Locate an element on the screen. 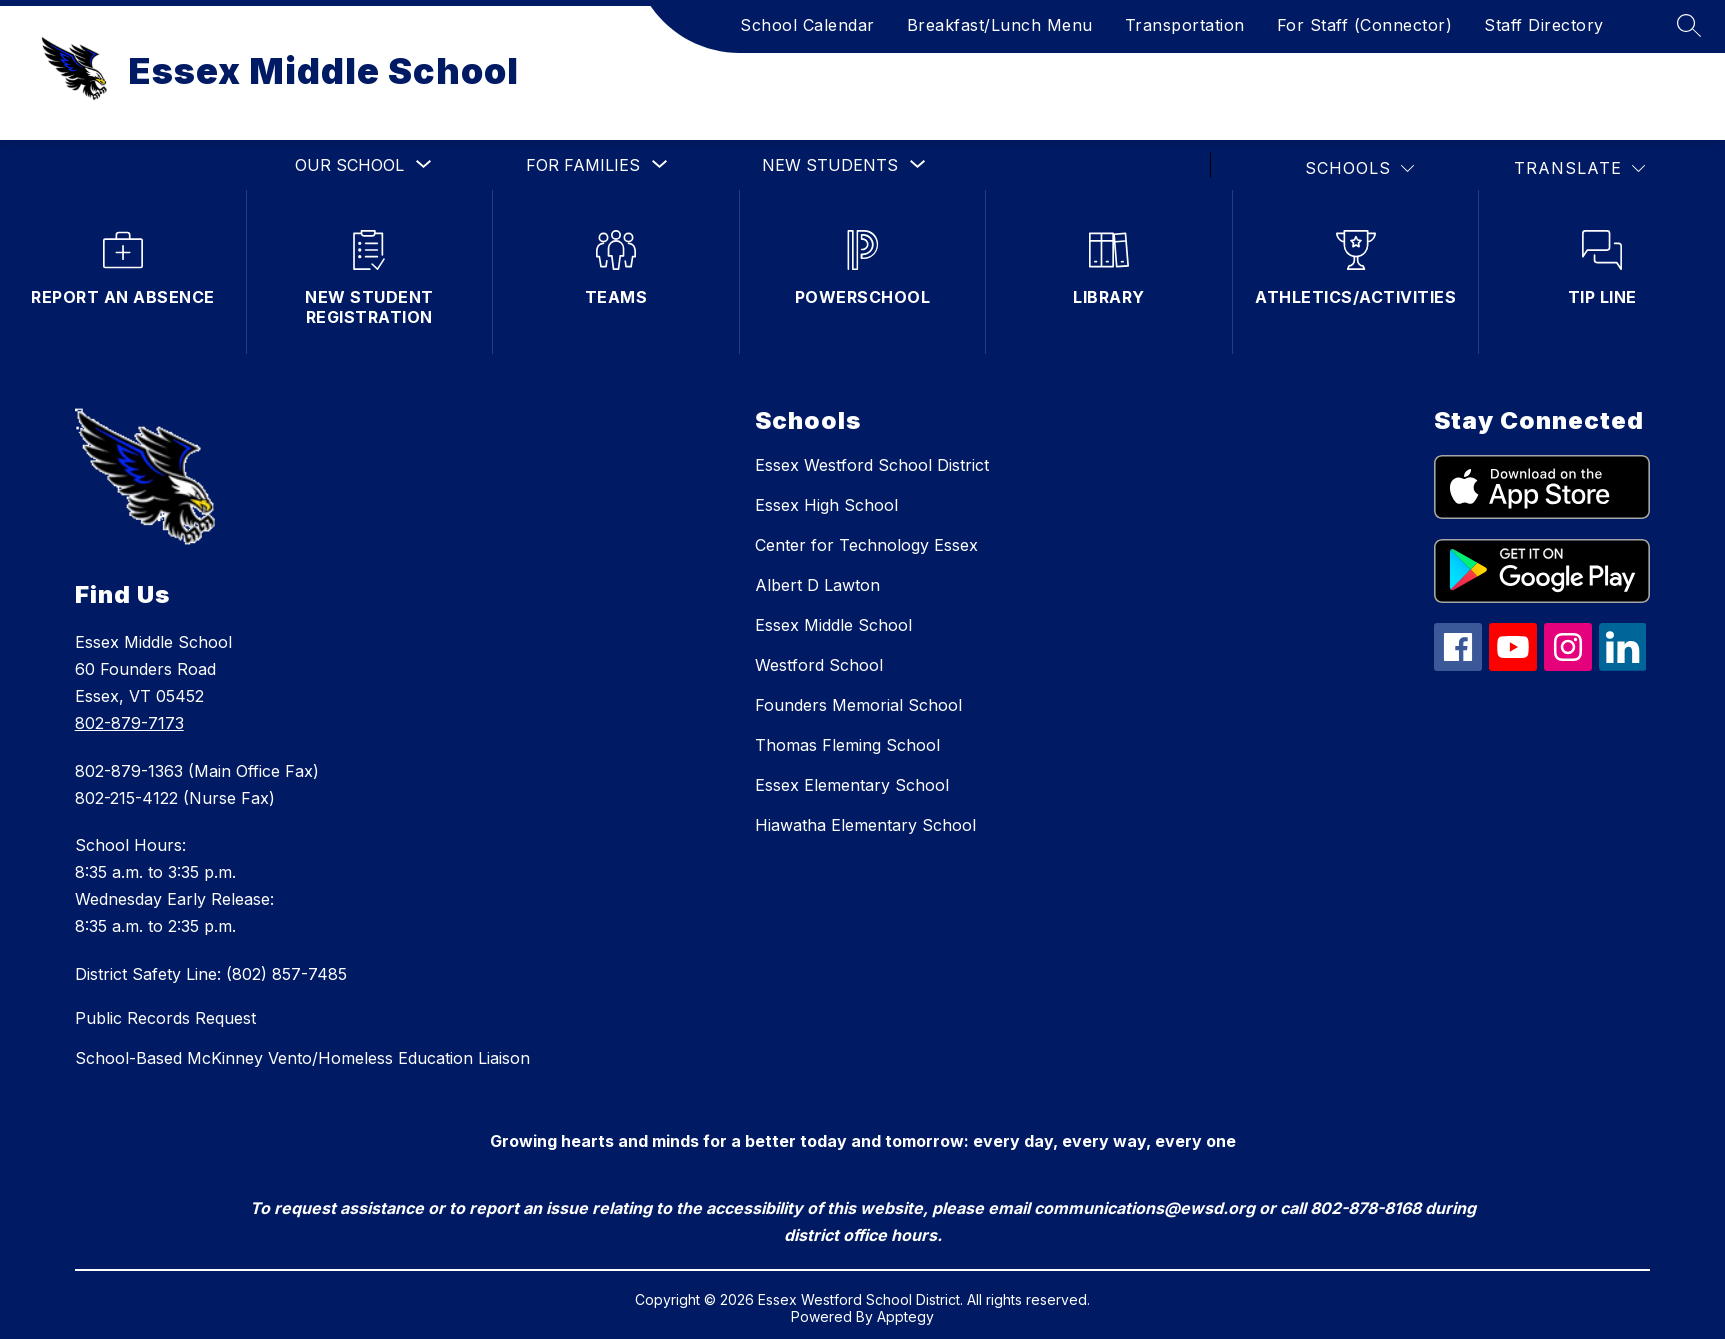  [Show submenu for New Students] is located at coordinates (830, 165).